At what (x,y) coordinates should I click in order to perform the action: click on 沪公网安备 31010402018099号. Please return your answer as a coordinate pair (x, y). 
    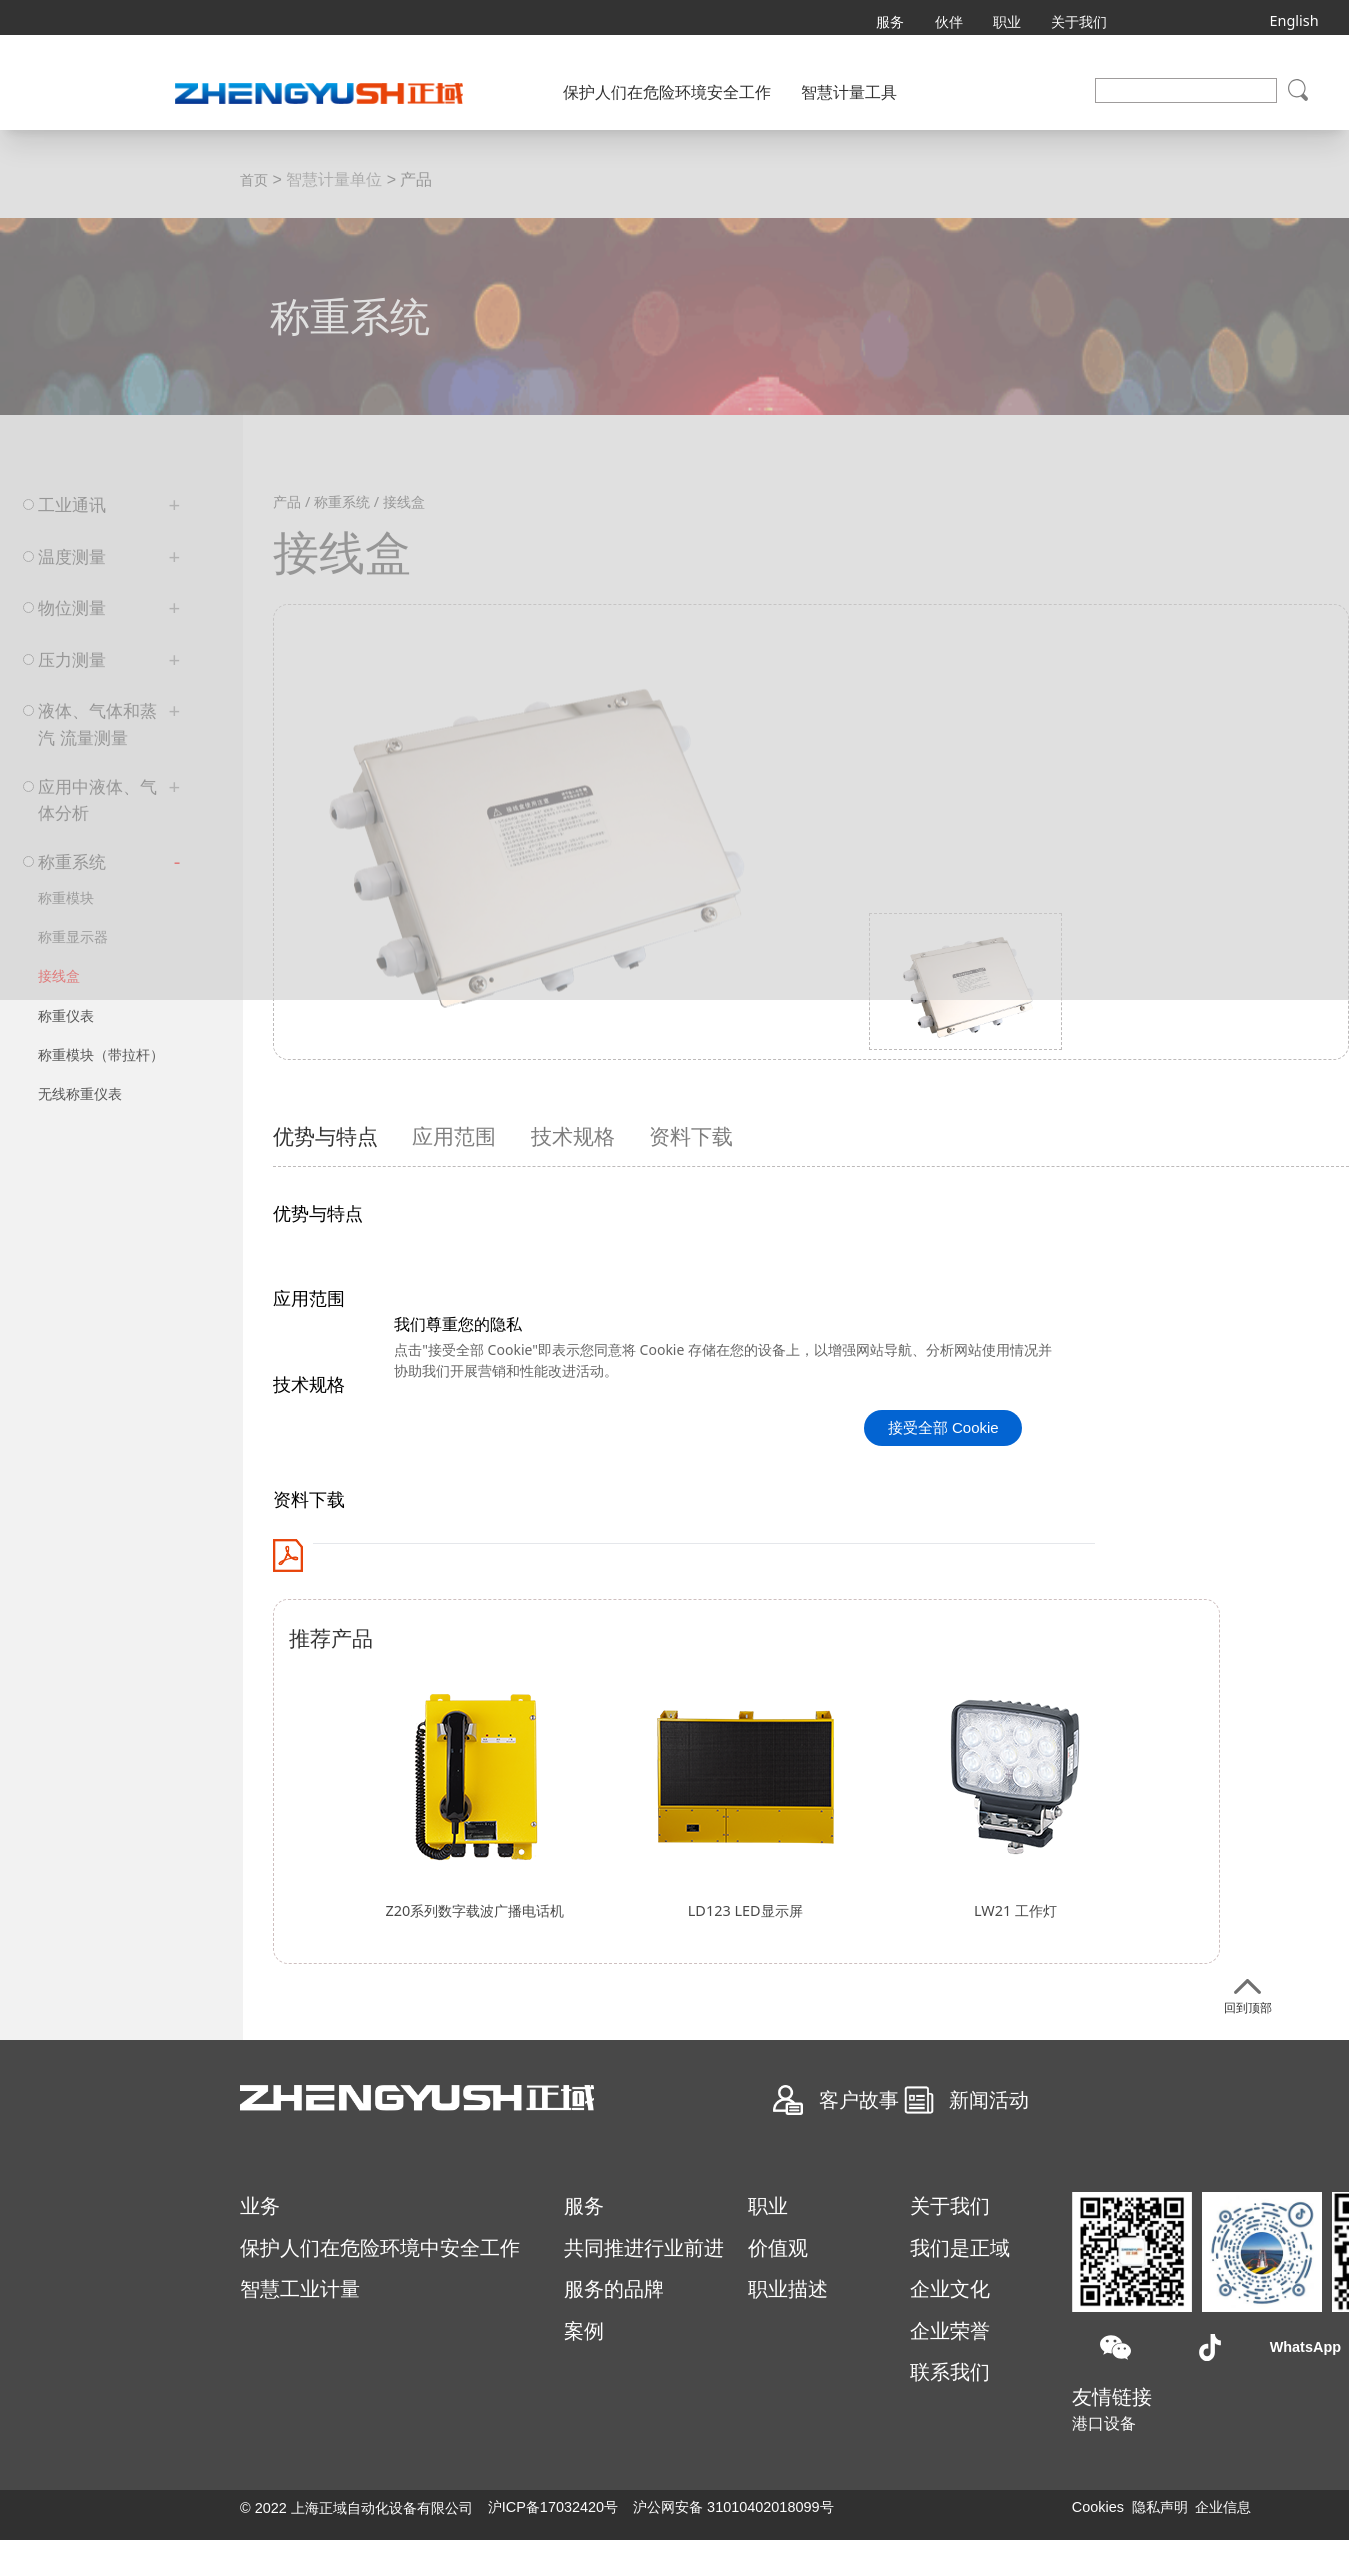
    Looking at the image, I should click on (733, 2507).